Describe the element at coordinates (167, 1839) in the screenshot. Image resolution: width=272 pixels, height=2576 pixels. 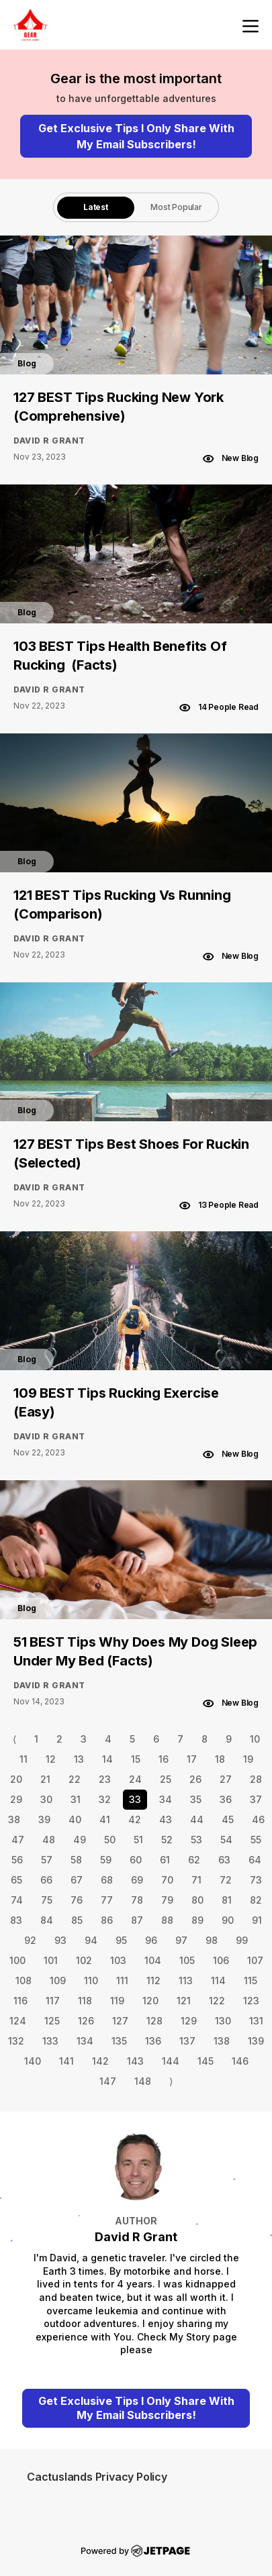
I see `52` at that location.